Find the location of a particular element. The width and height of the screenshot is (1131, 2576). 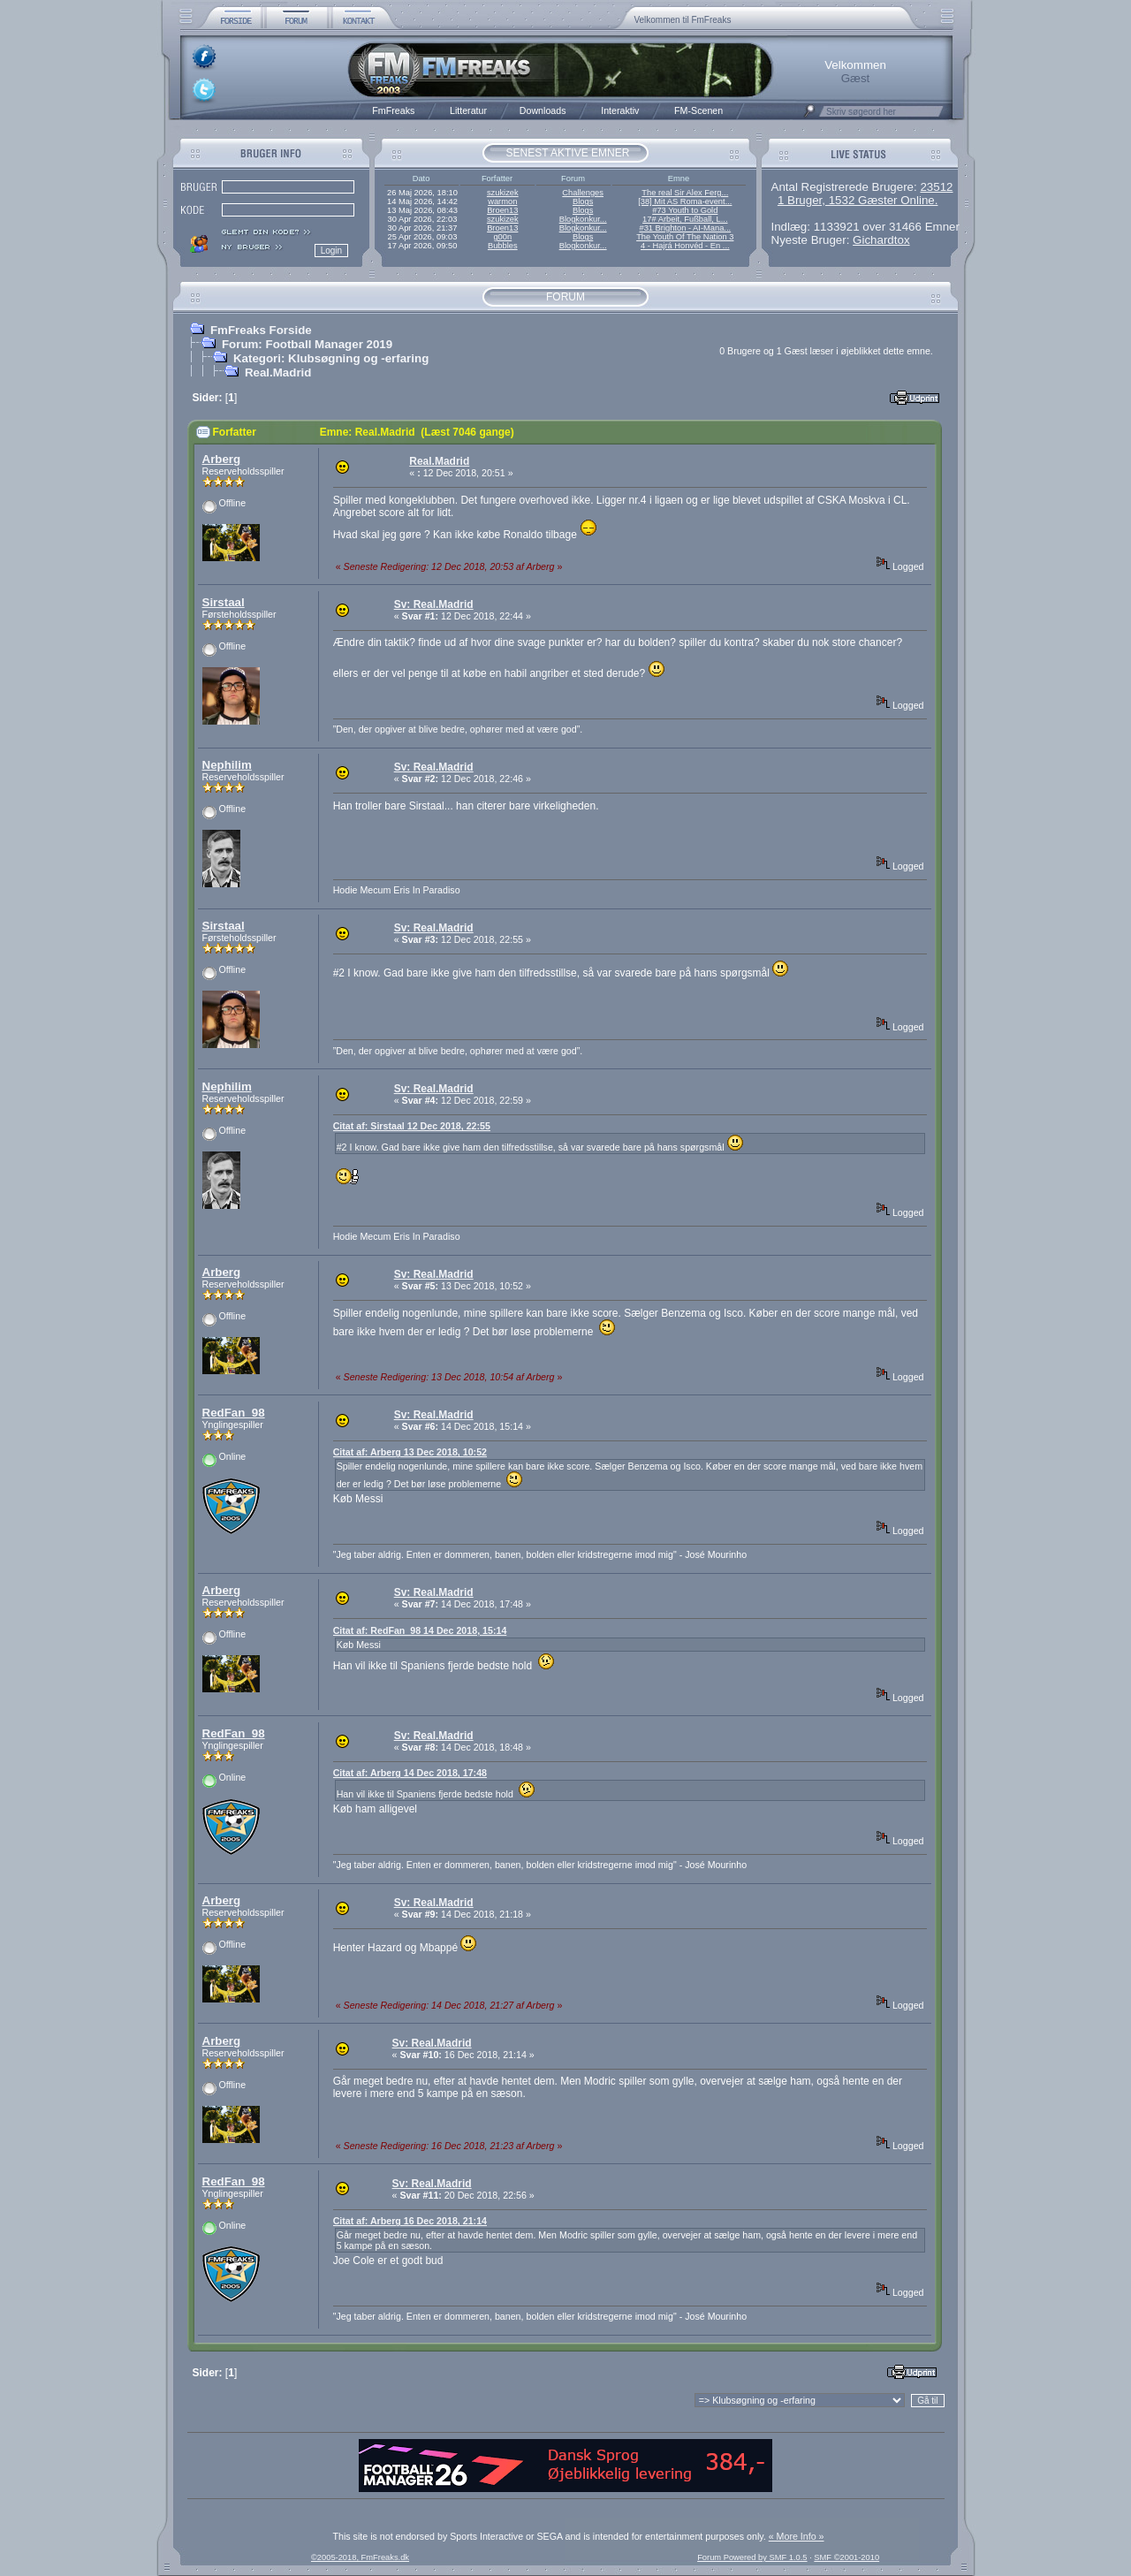

Broen13 is located at coordinates (502, 210).